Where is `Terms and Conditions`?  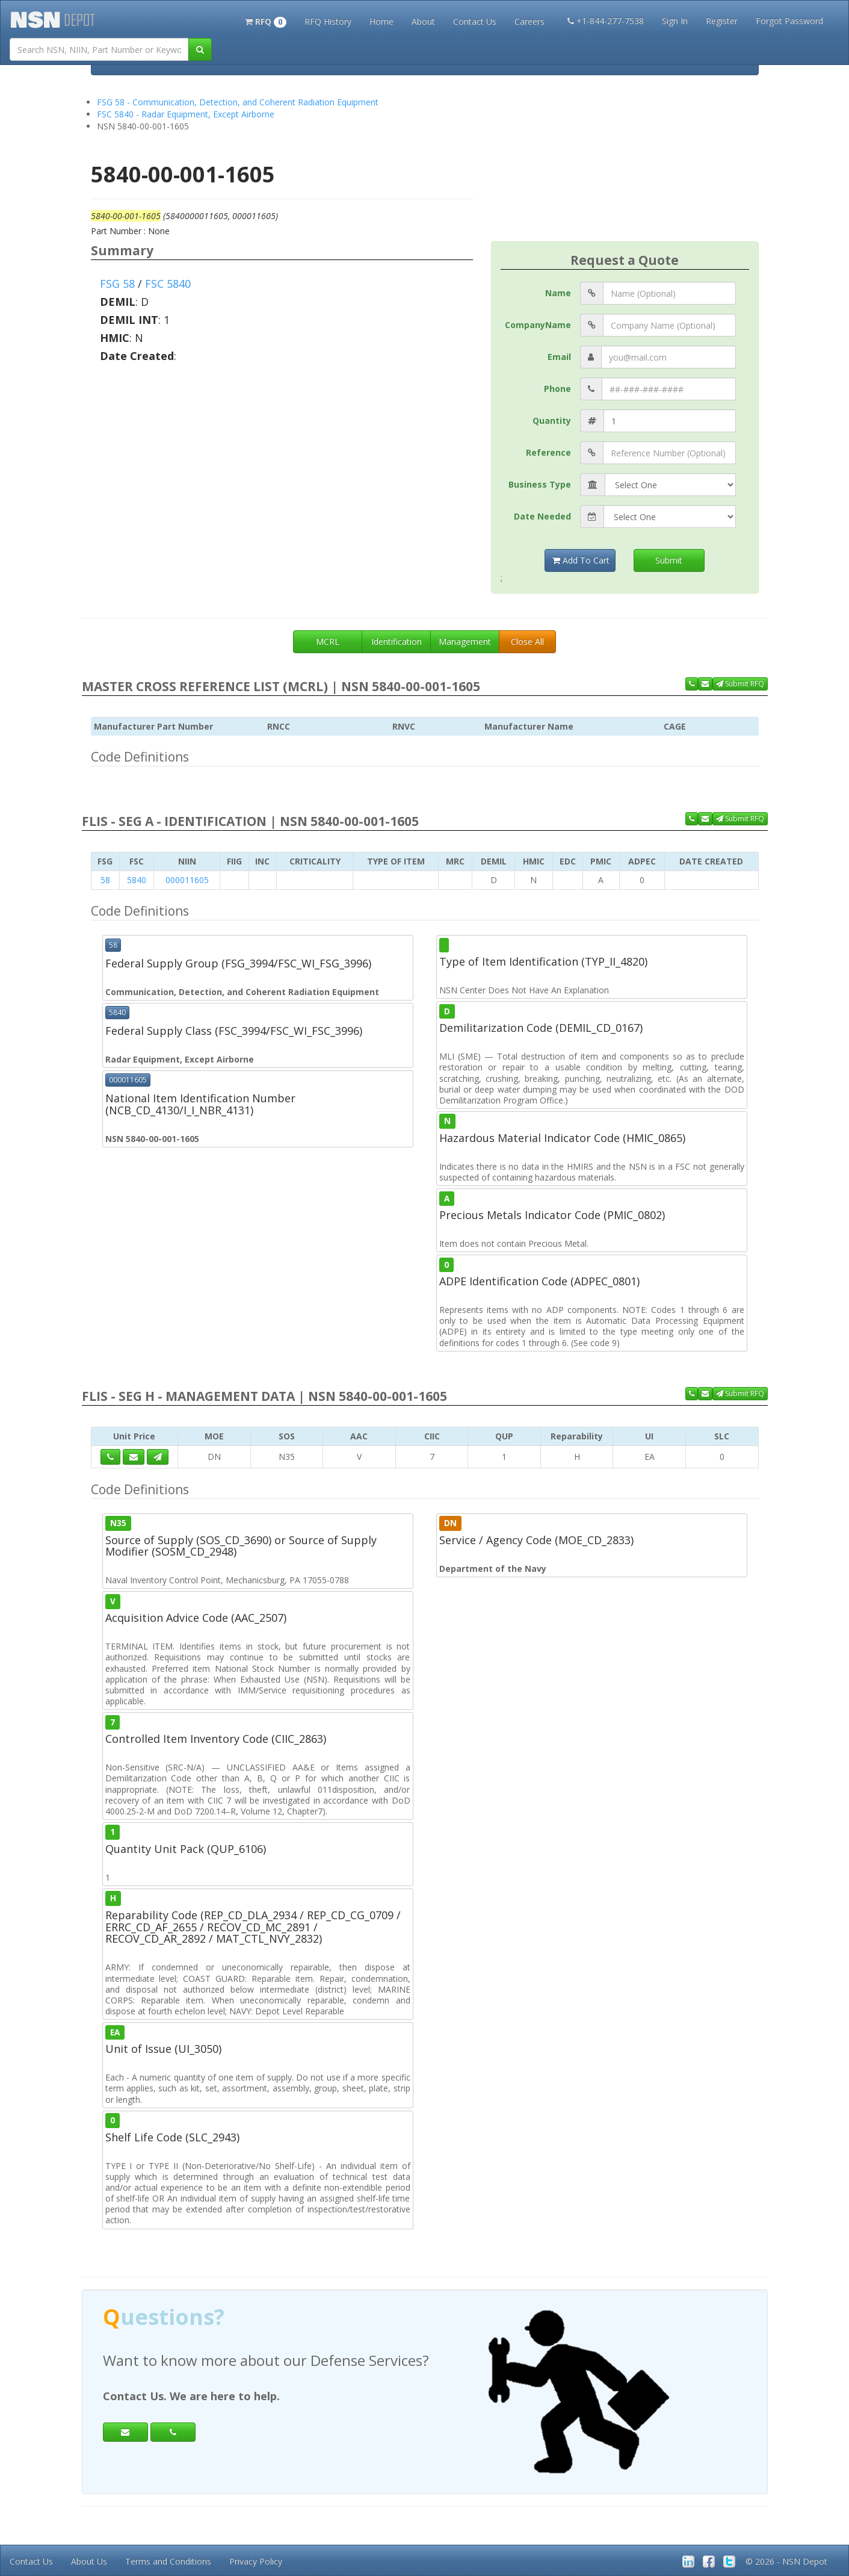 Terms and Conditions is located at coordinates (168, 2561).